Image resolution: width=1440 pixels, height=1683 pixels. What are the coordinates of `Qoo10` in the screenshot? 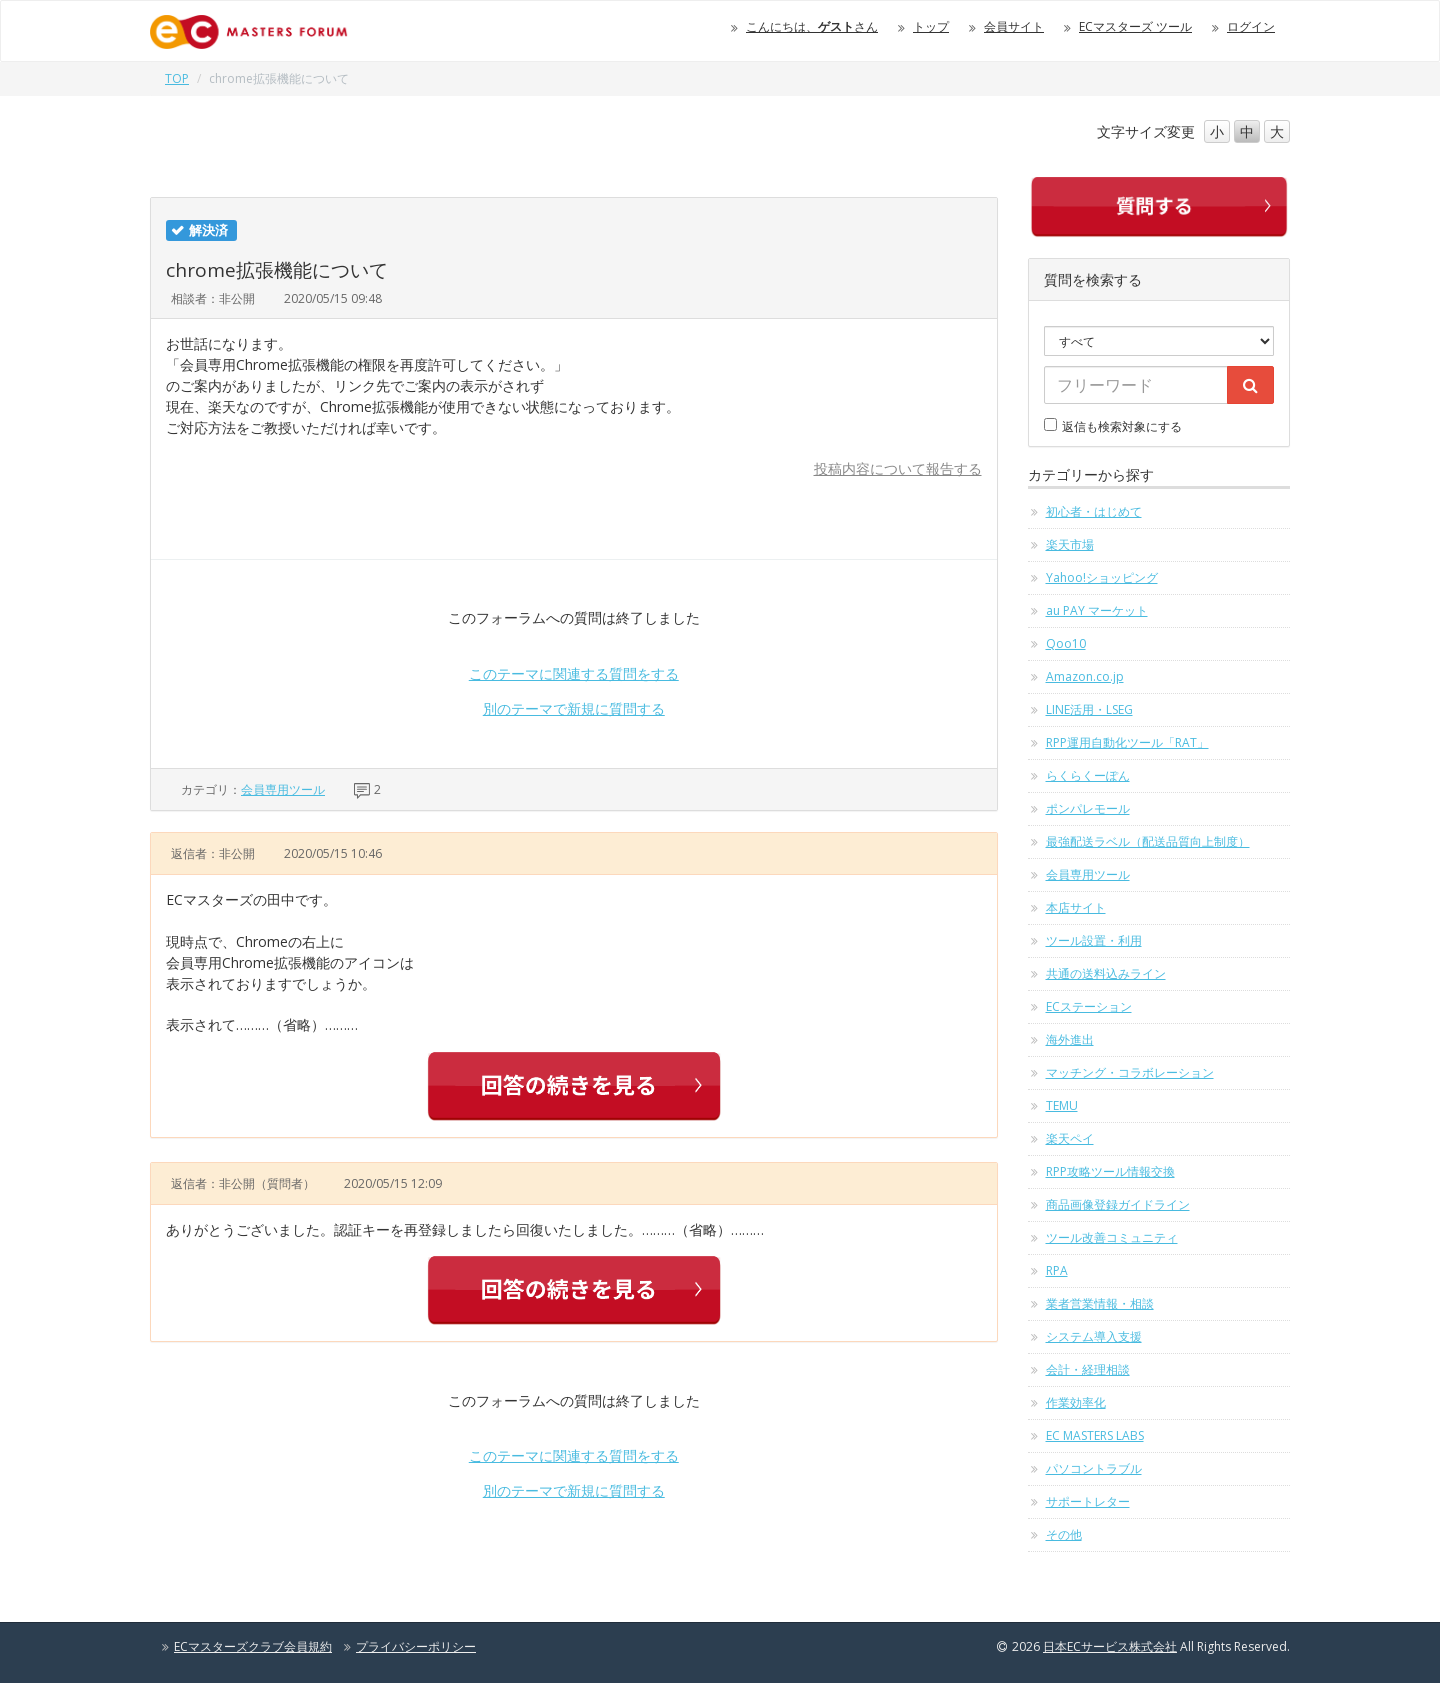 It's located at (1066, 643).